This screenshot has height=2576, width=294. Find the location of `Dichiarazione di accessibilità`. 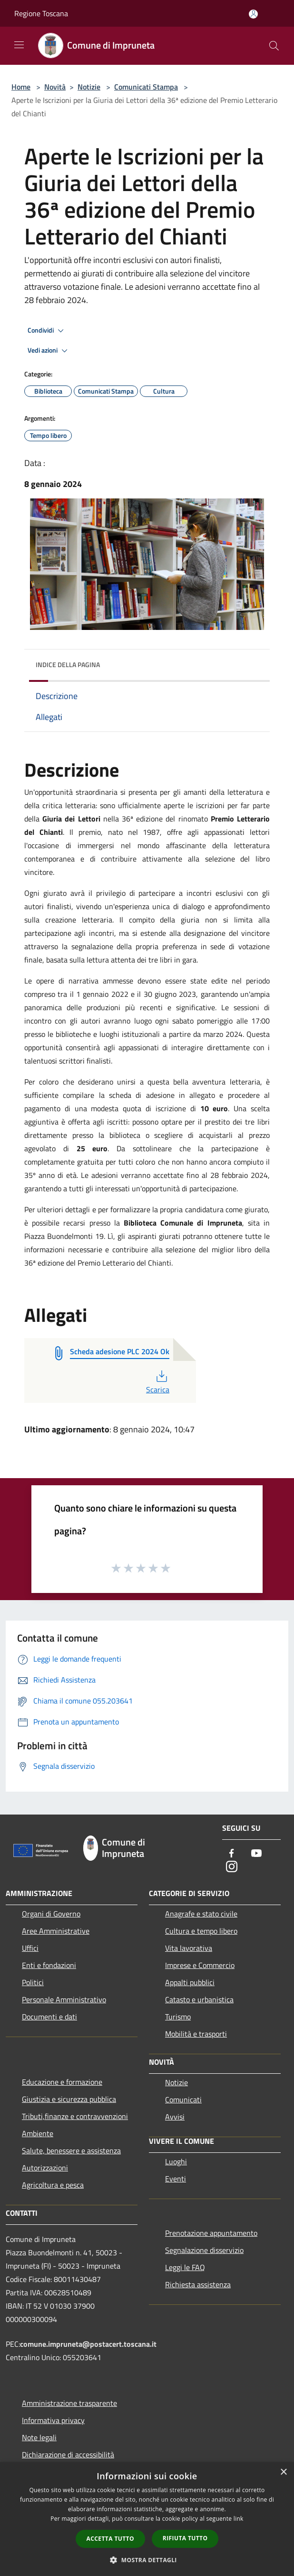

Dichiarazione di accessibilità is located at coordinates (68, 2454).